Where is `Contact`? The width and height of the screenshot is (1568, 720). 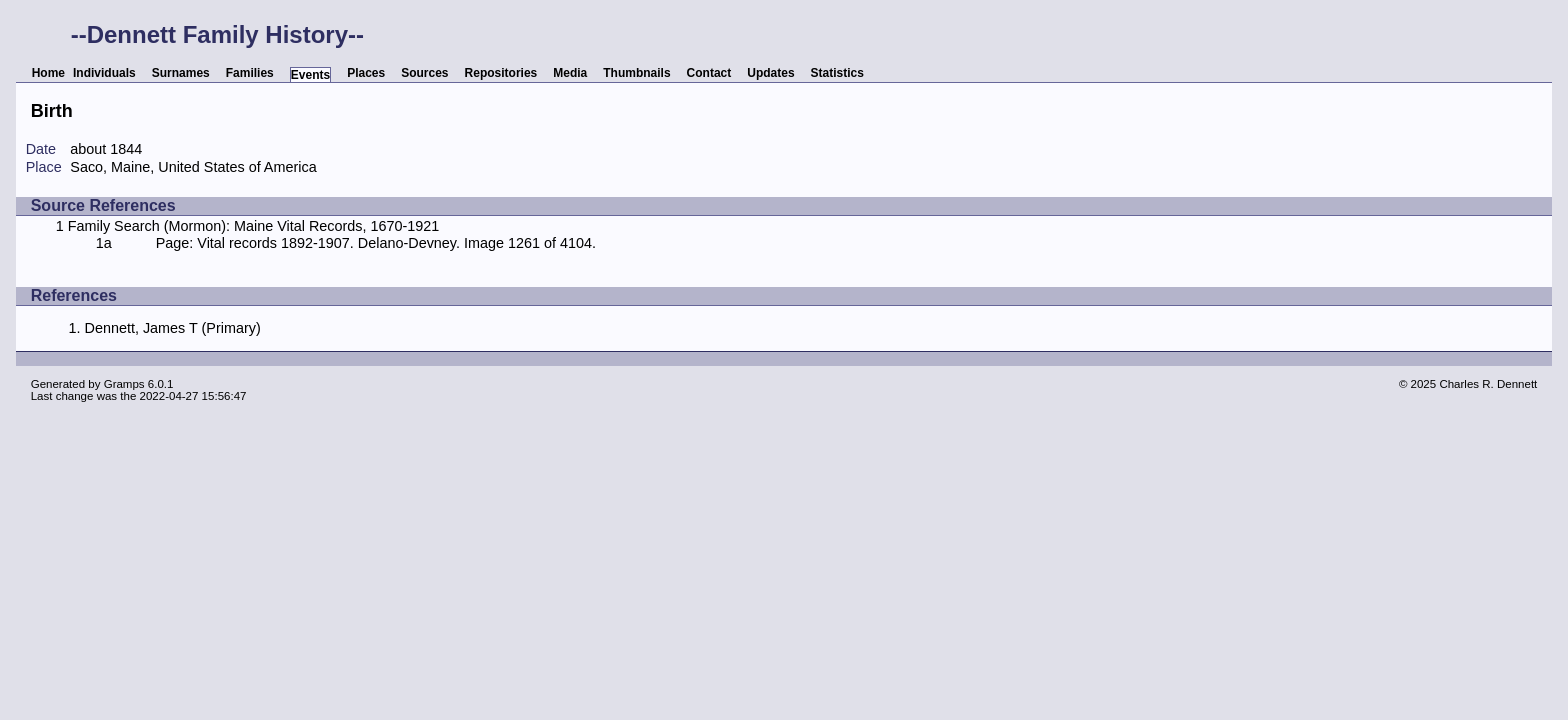
Contact is located at coordinates (709, 73).